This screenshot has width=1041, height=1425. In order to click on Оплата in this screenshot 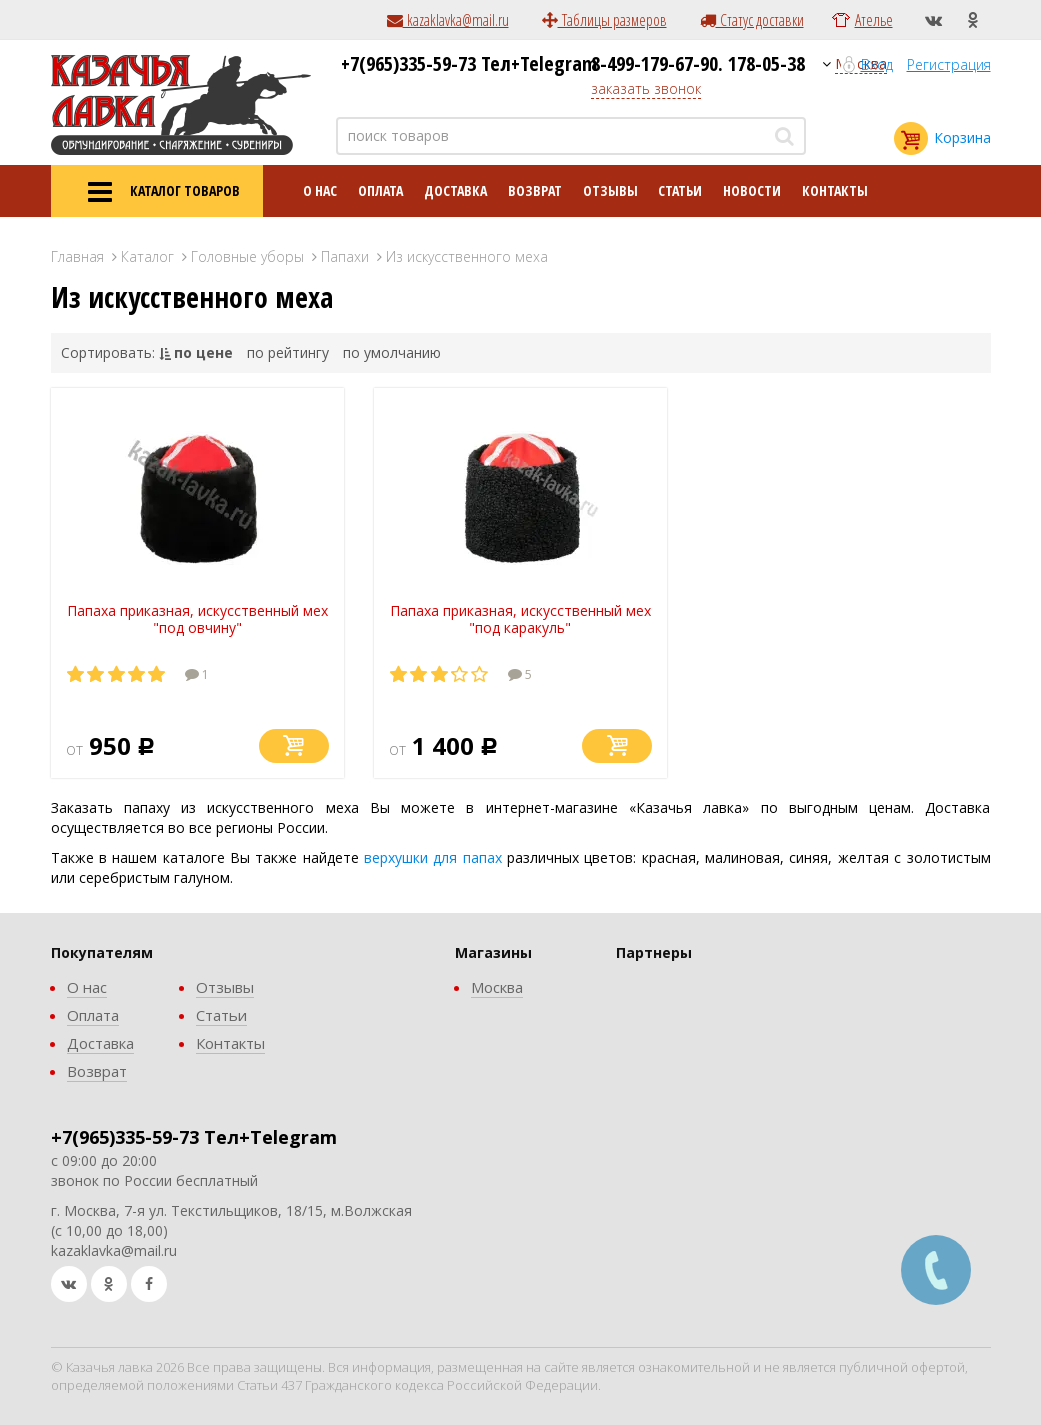, I will do `click(380, 190)`.